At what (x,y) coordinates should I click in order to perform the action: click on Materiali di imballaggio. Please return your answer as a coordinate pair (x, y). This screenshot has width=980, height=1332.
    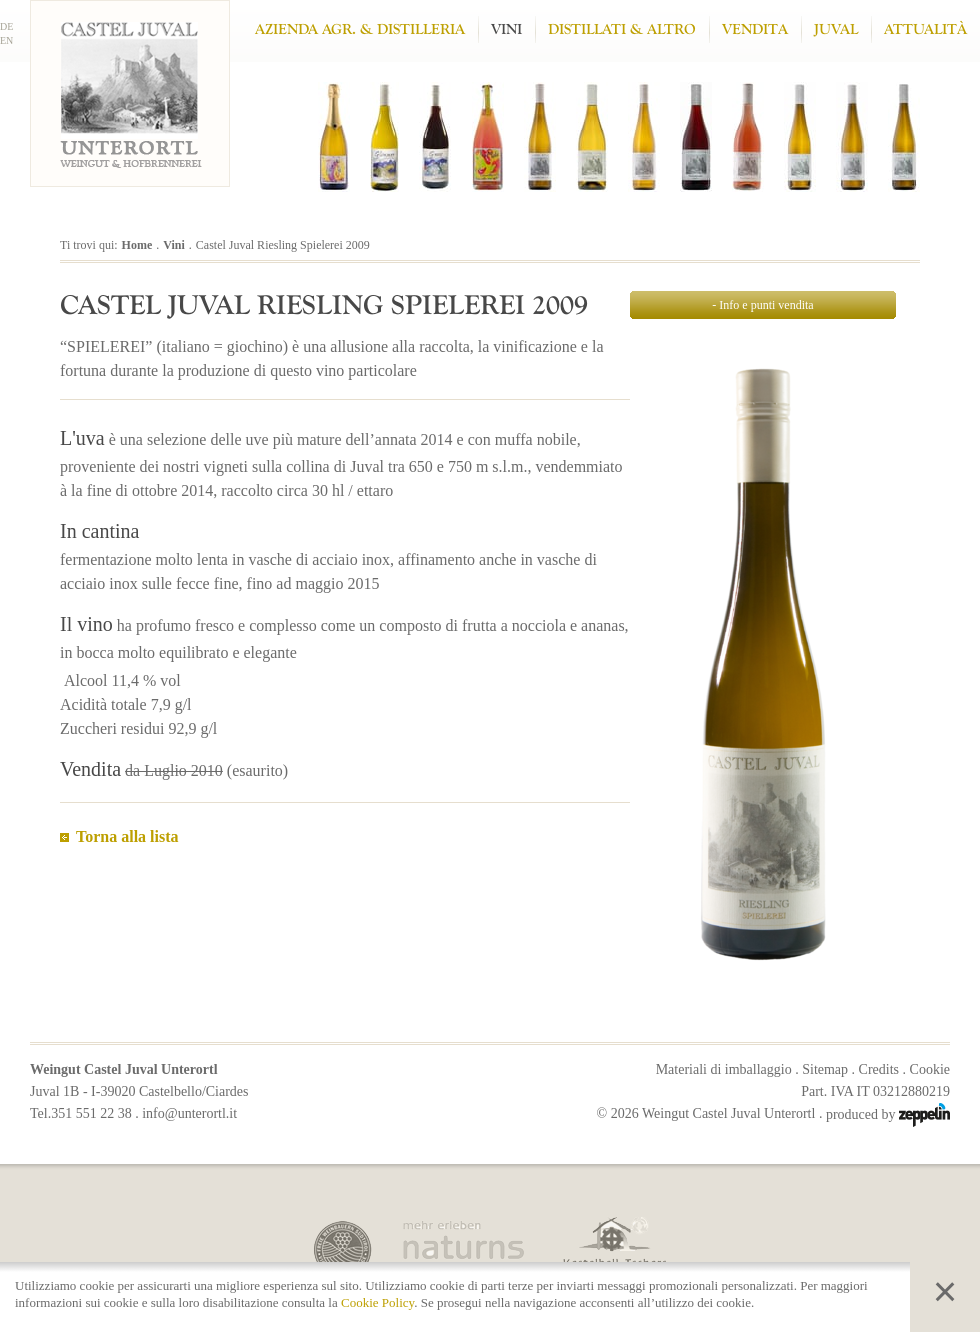
    Looking at the image, I should click on (724, 1069).